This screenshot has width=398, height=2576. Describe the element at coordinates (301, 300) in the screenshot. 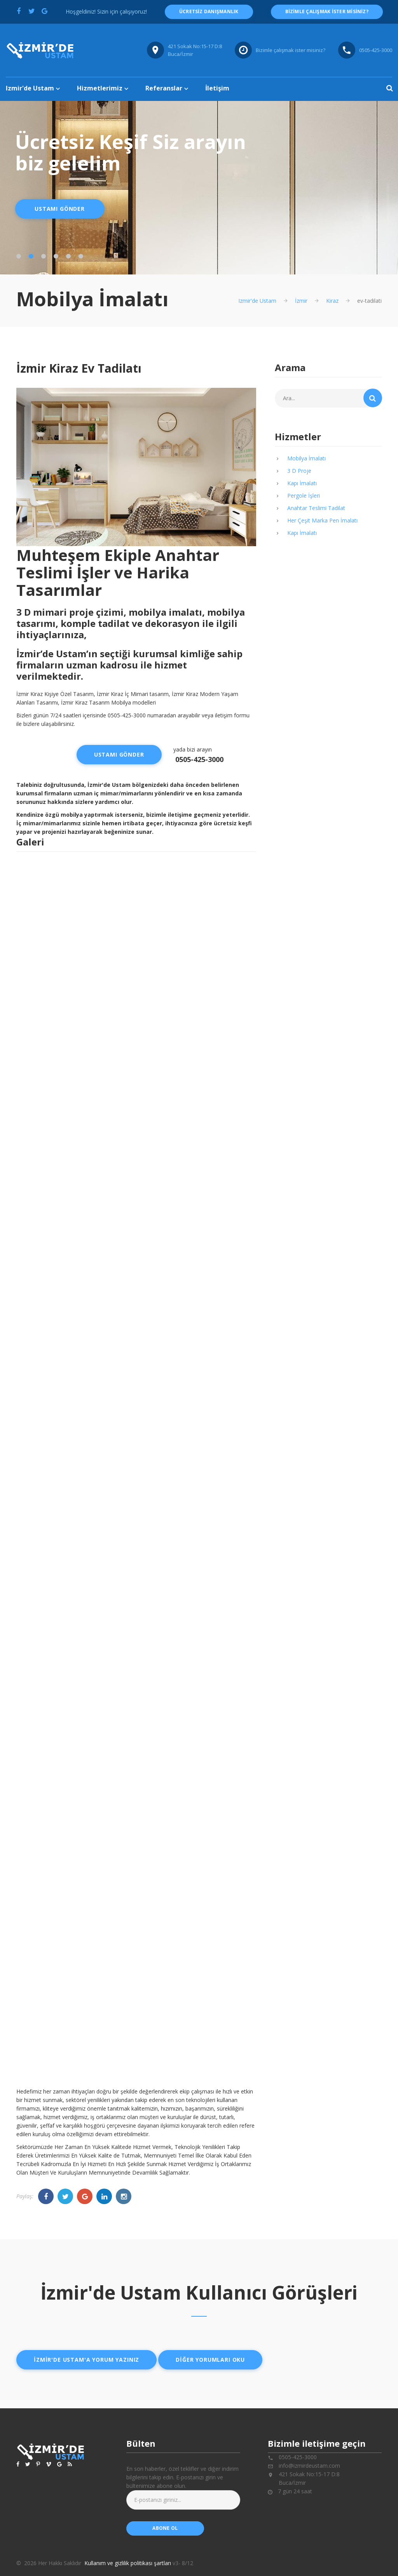

I see `İzmir` at that location.